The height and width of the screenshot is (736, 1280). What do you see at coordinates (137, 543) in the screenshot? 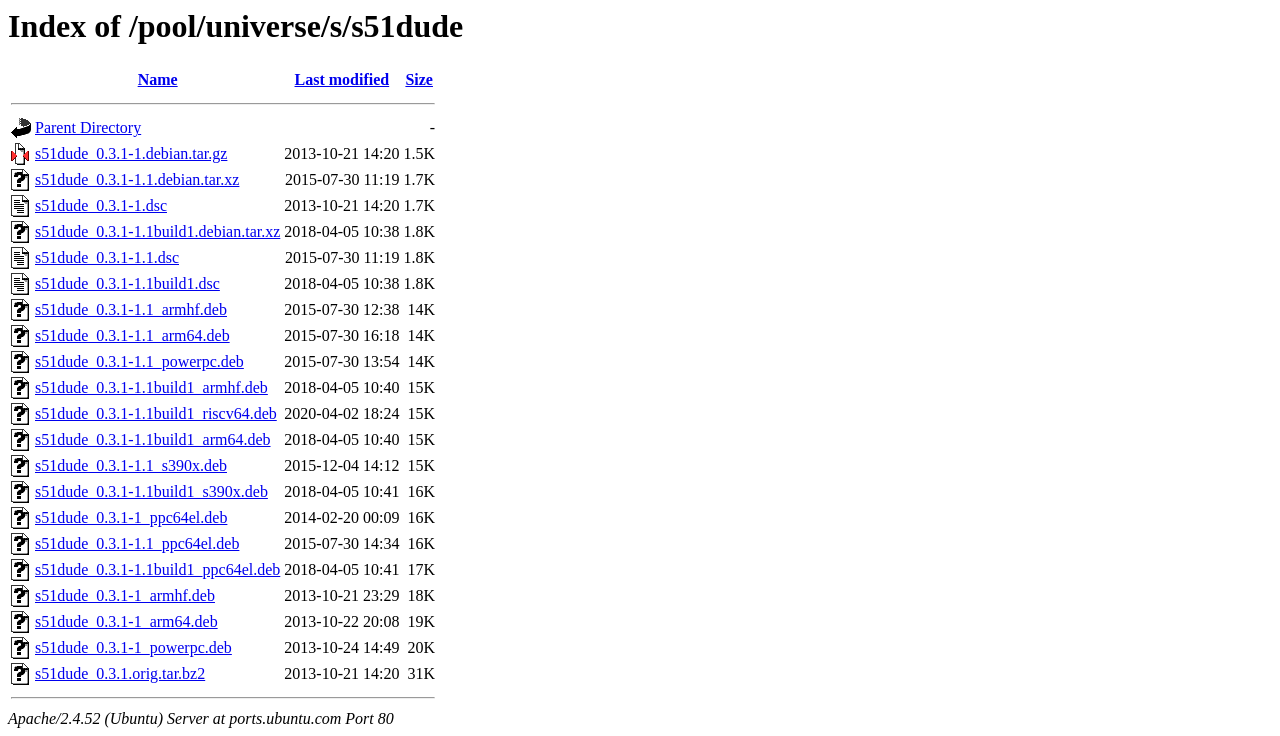
I see `s51dude_0.3.1-1.1_ppc64el.deb` at bounding box center [137, 543].